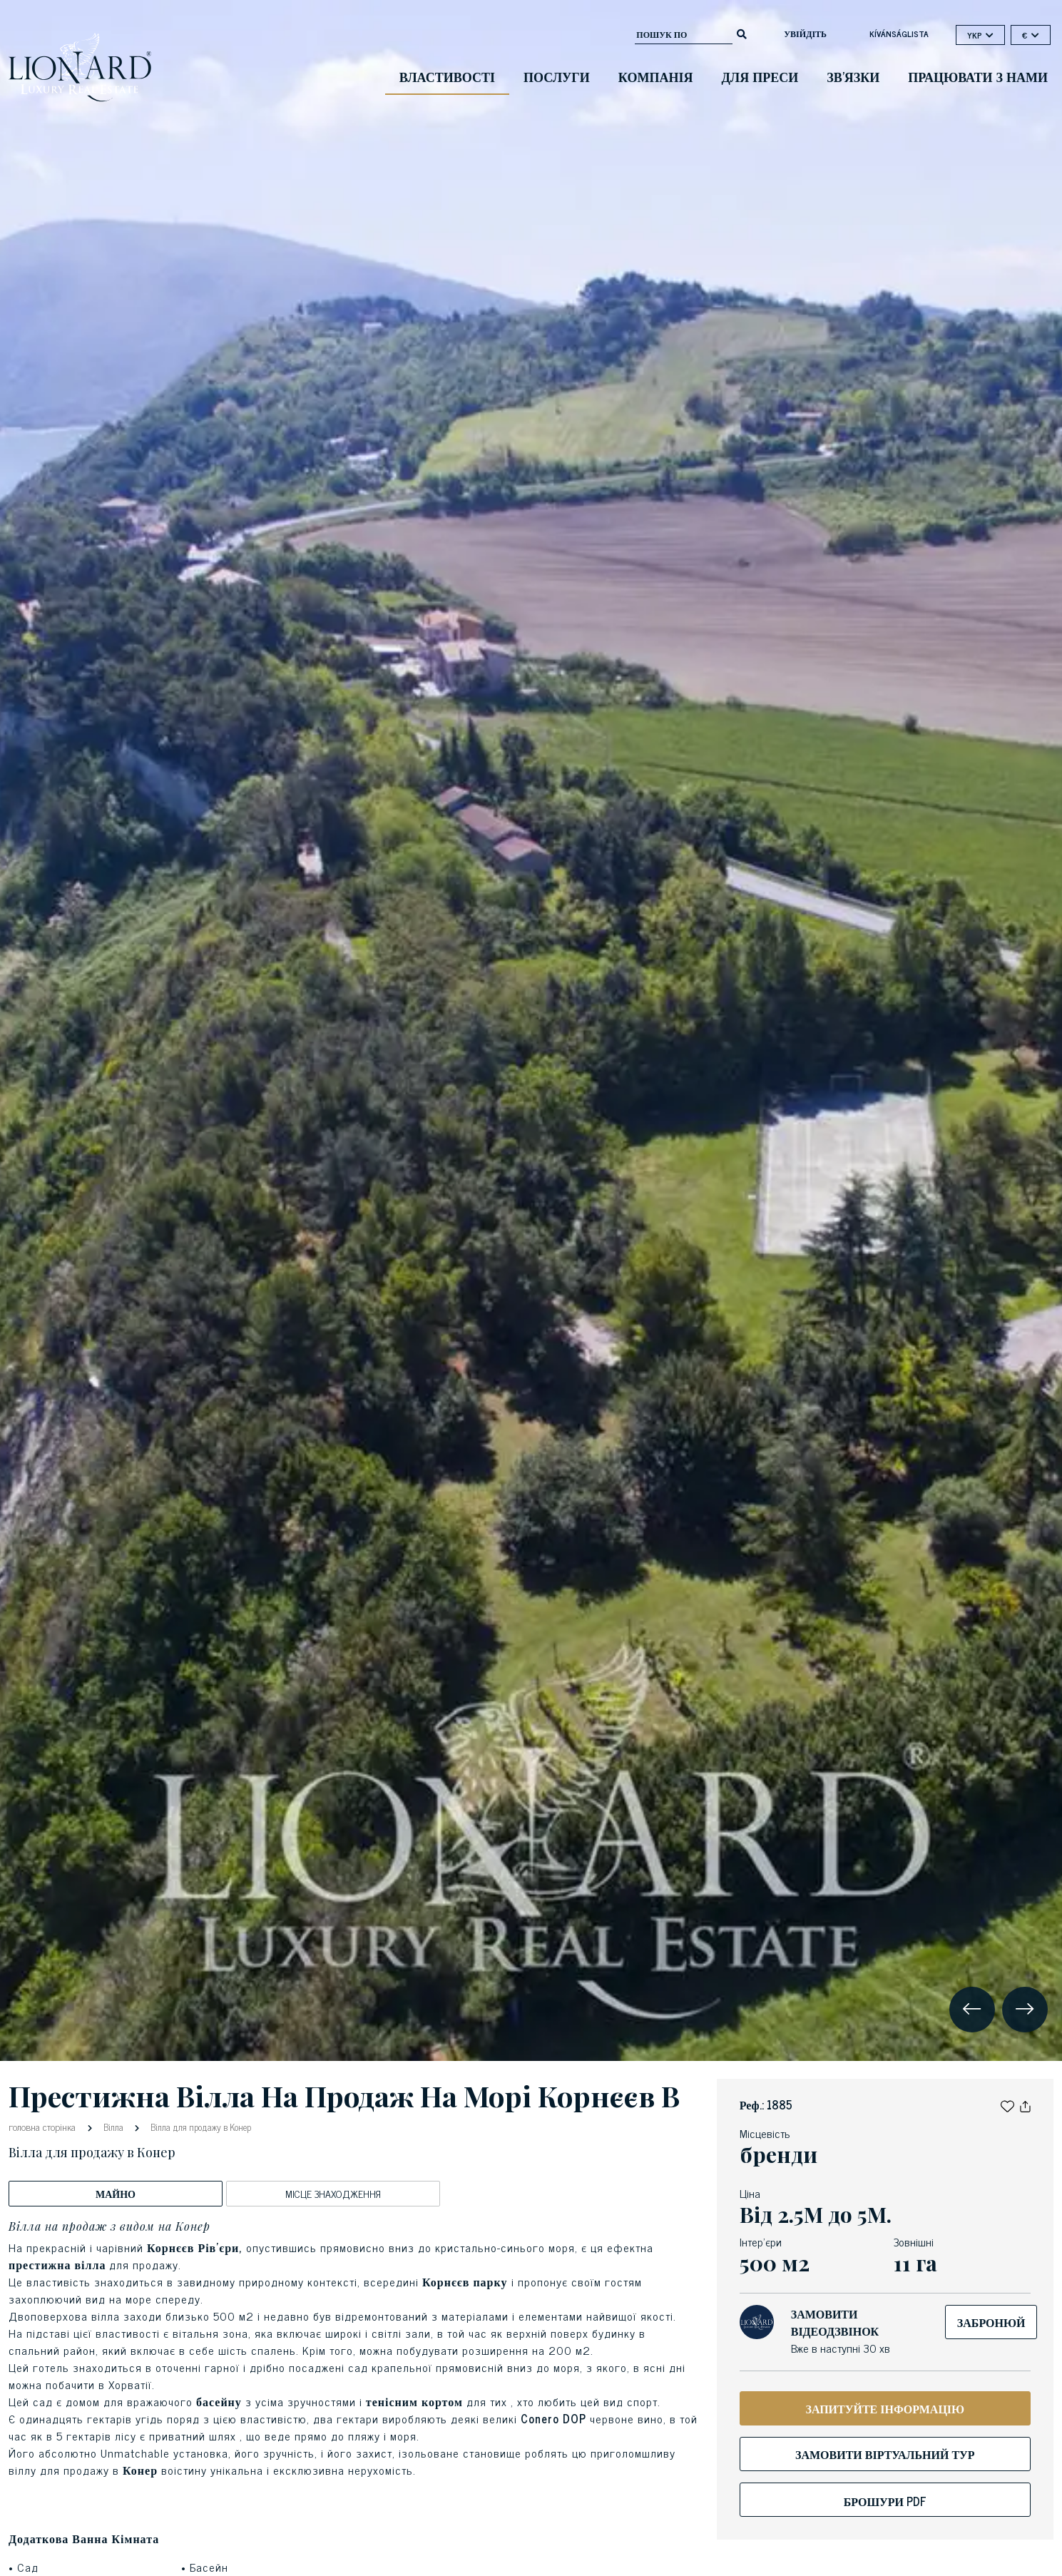  What do you see at coordinates (741, 33) in the screenshot?
I see `[search]` at bounding box center [741, 33].